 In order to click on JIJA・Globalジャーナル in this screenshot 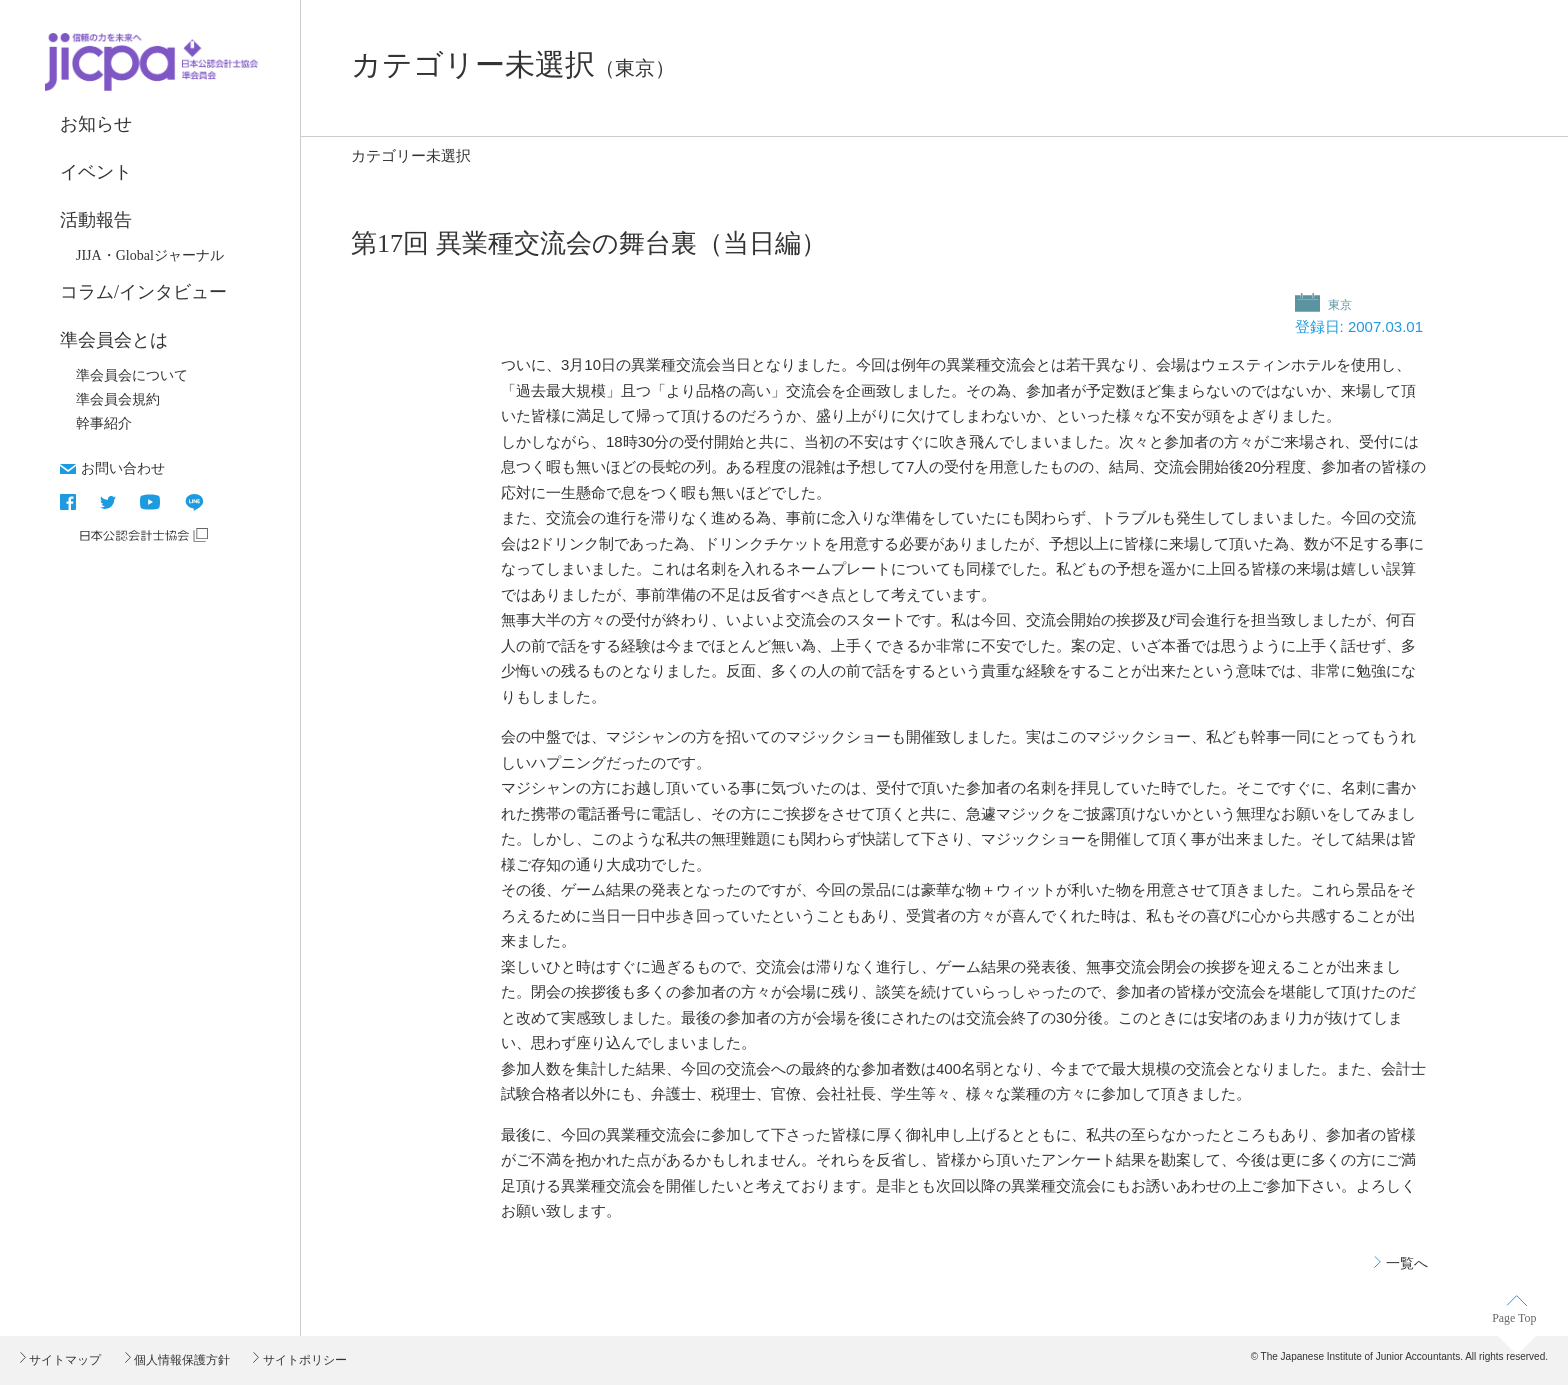, I will do `click(150, 255)`.